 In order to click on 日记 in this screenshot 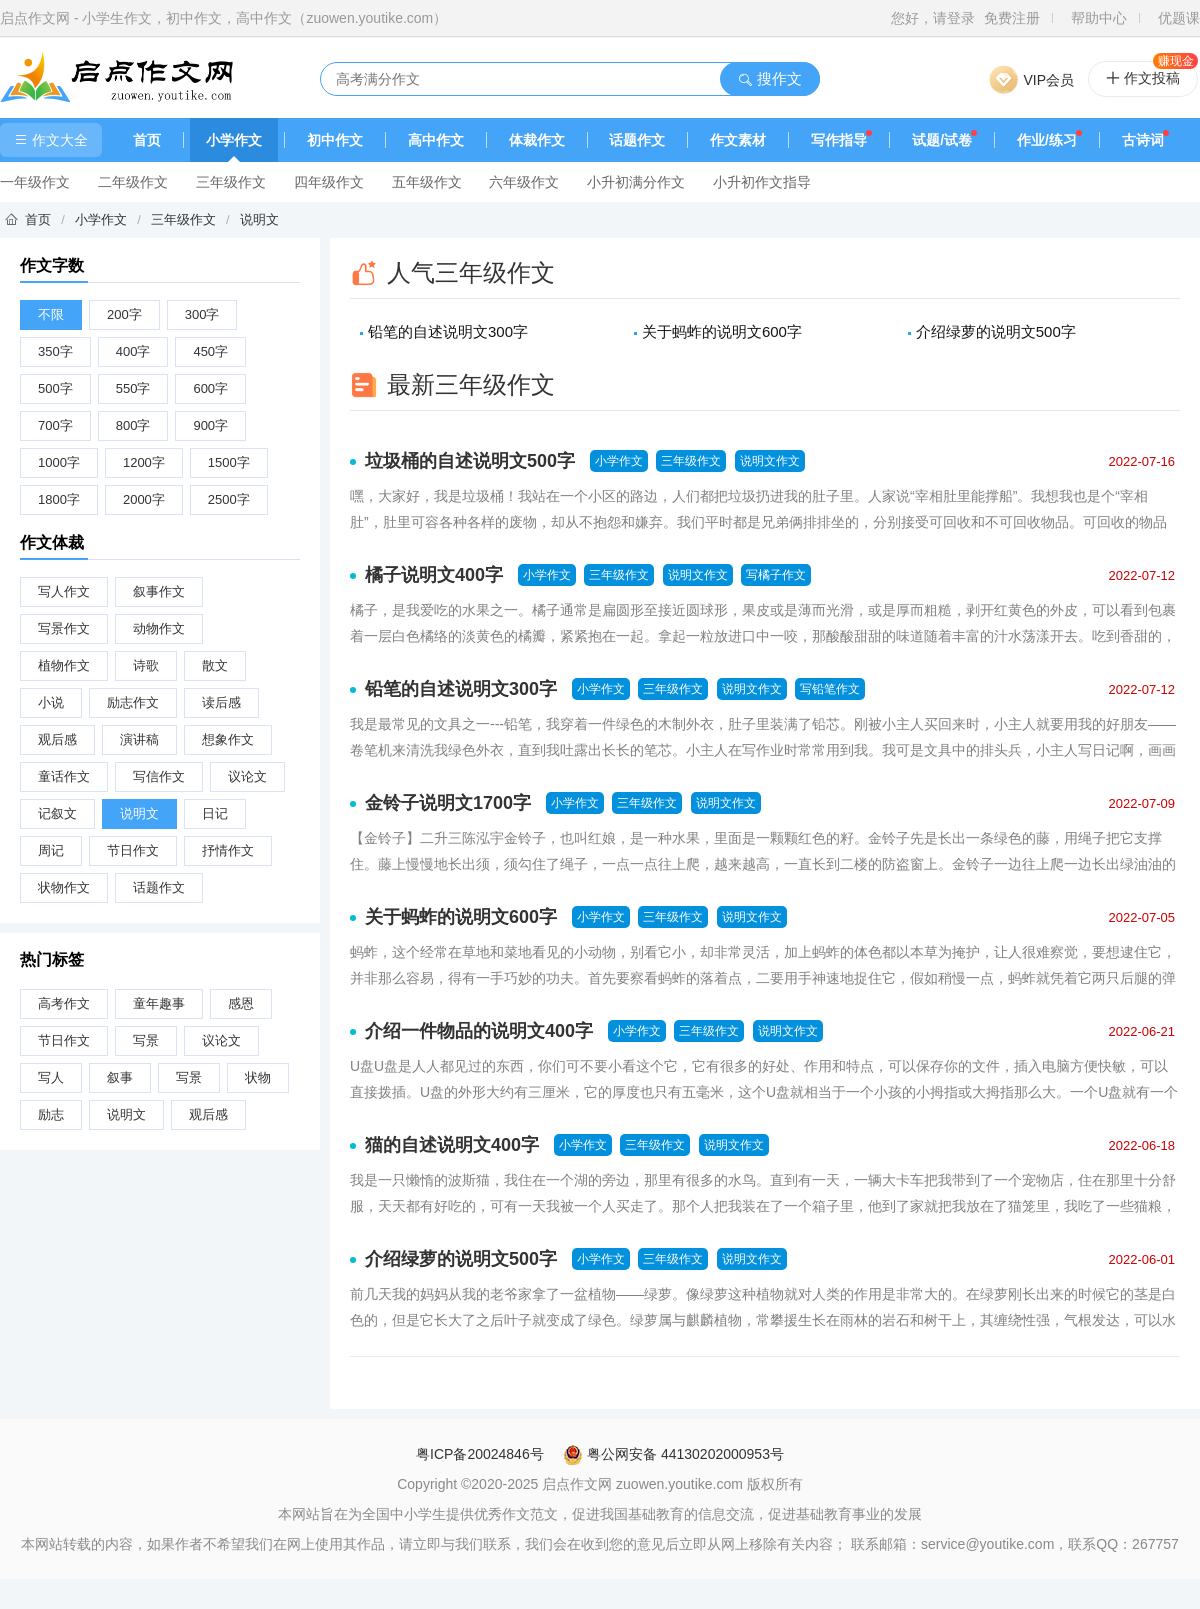, I will do `click(215, 813)`.